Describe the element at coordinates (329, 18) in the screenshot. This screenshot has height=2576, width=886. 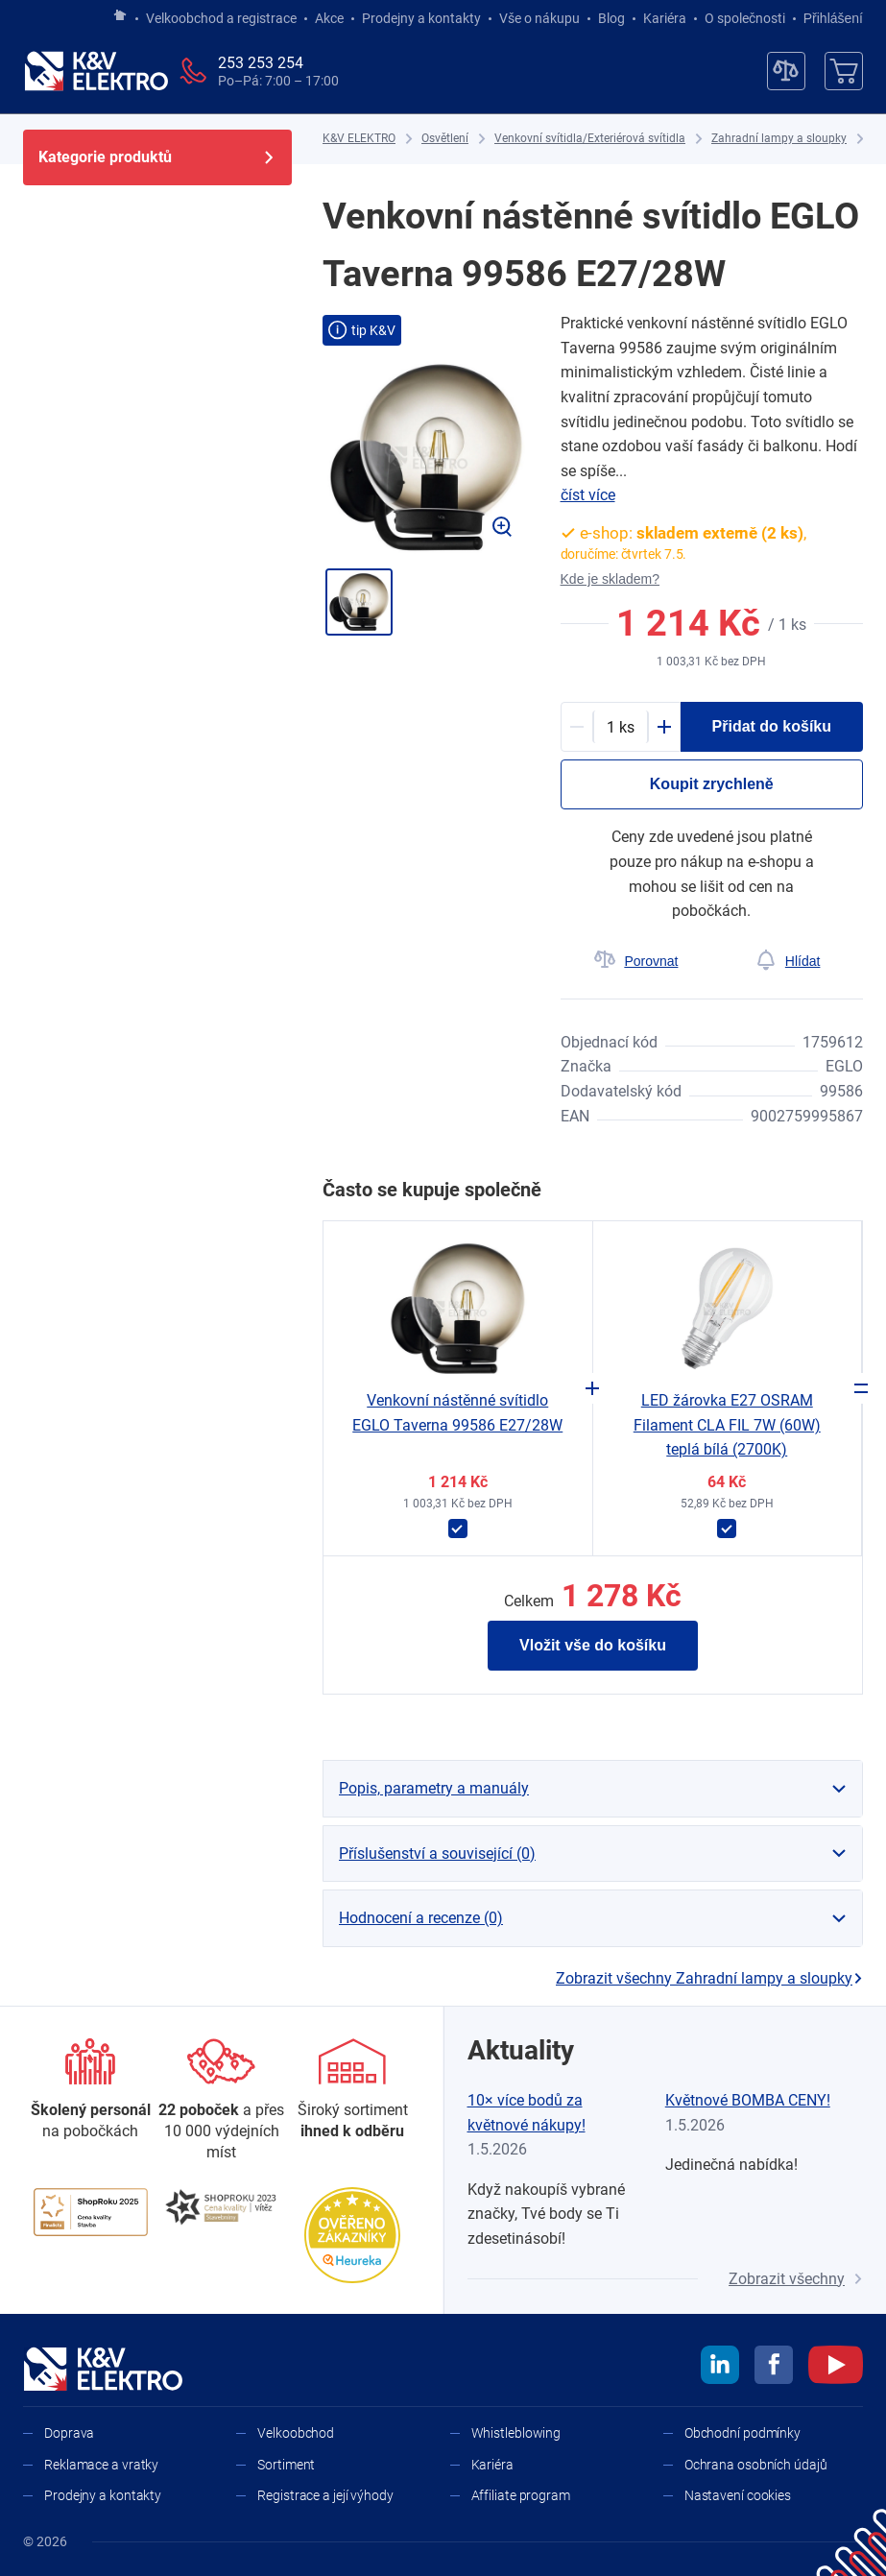
I see `Akce` at that location.